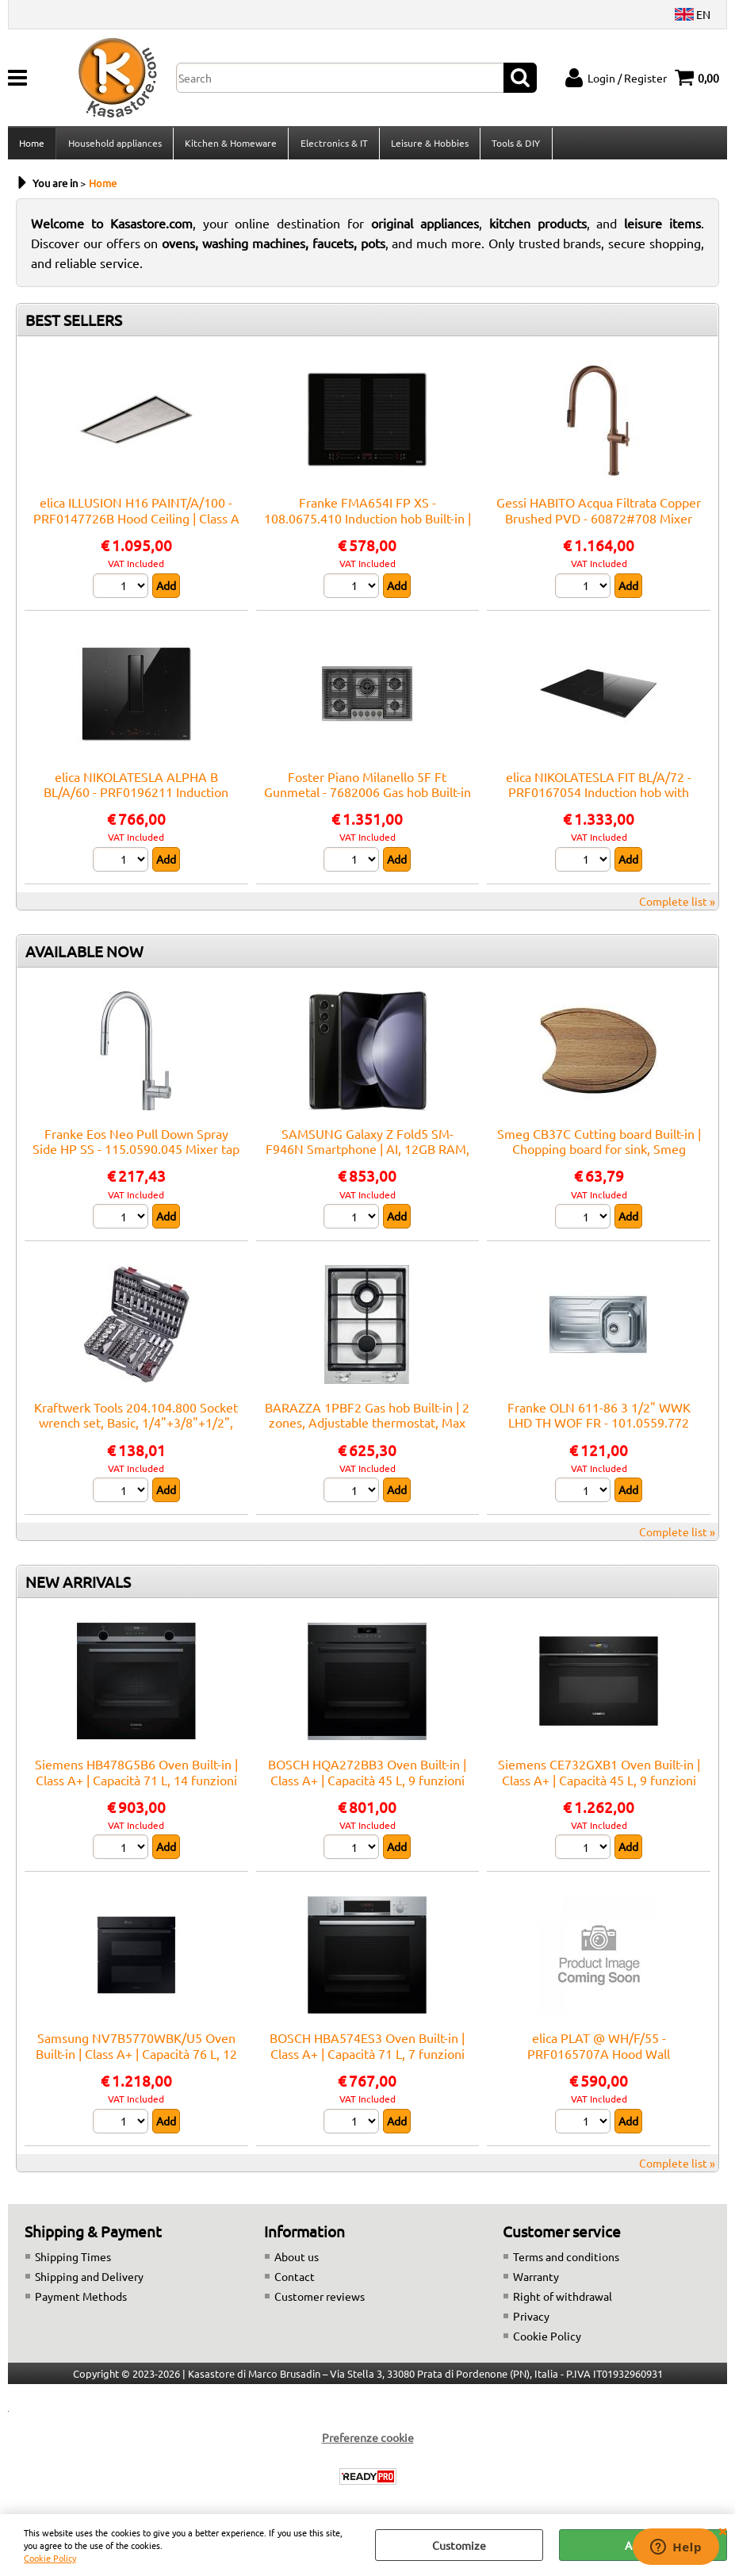 This screenshot has width=735, height=2576. I want to click on Terms and conditions, so click(566, 2261).